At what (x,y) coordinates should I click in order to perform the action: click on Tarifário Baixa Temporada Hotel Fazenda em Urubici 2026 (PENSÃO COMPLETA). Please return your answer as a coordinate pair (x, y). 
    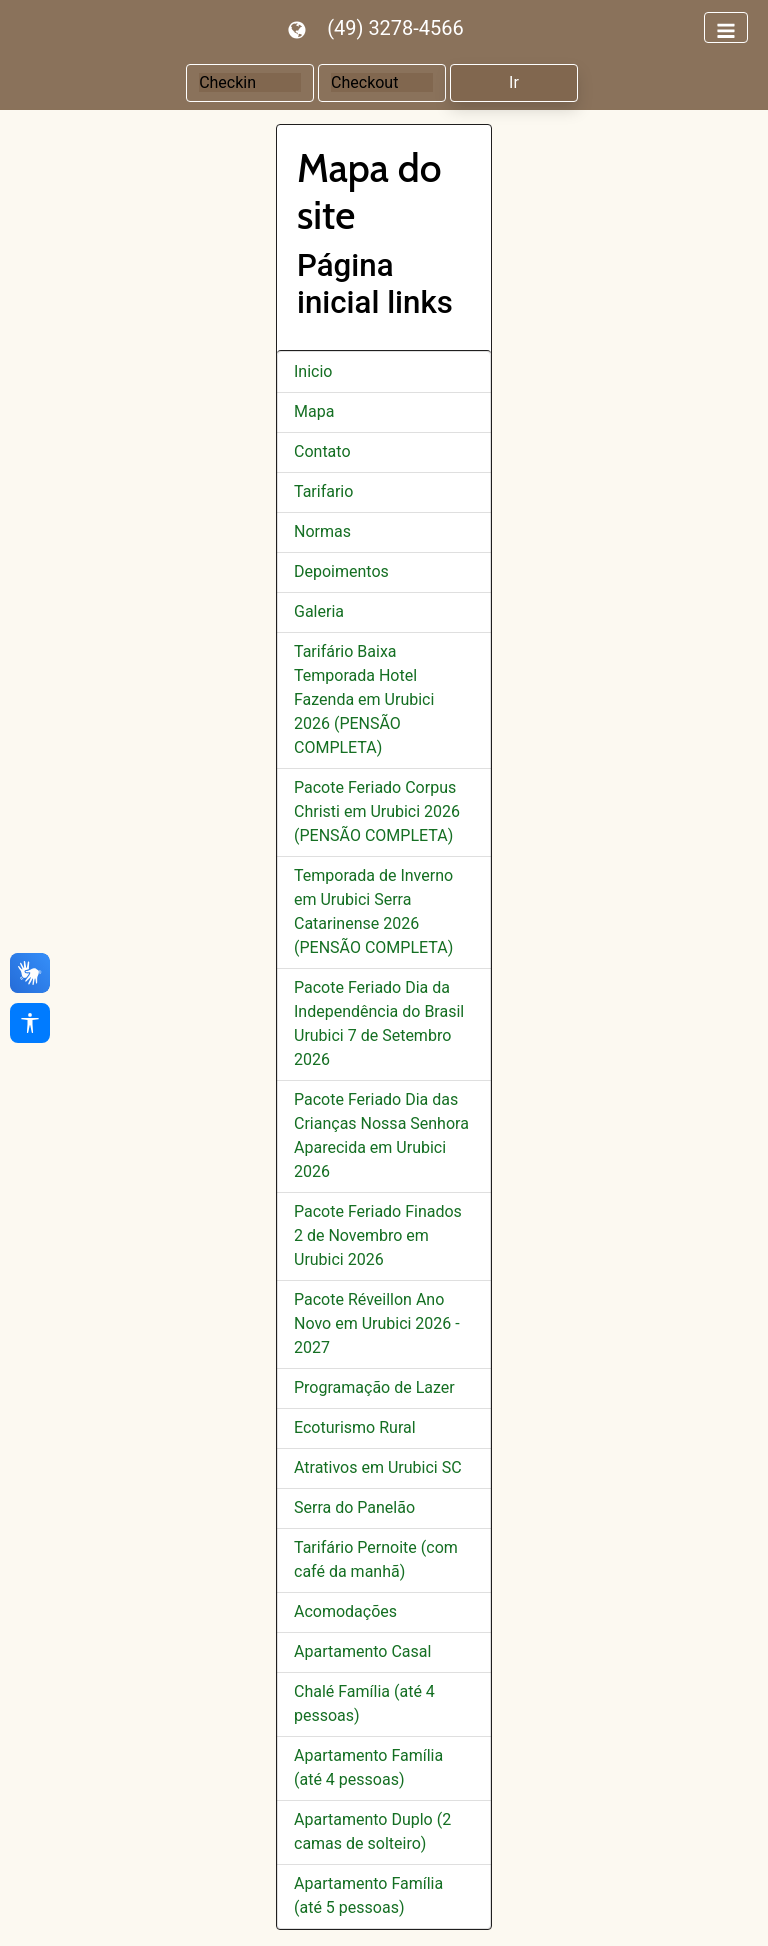
    Looking at the image, I should click on (364, 699).